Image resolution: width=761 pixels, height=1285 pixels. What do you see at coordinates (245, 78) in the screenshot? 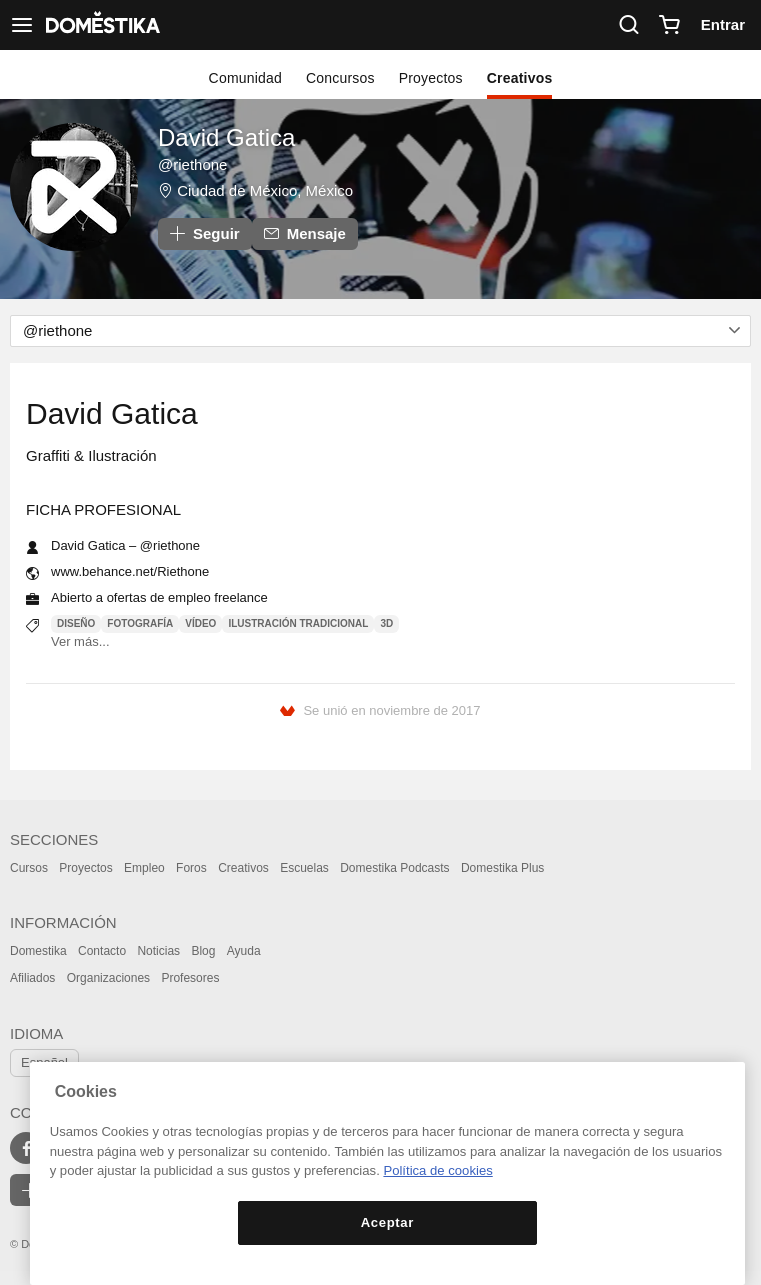
I see `Comunidad` at bounding box center [245, 78].